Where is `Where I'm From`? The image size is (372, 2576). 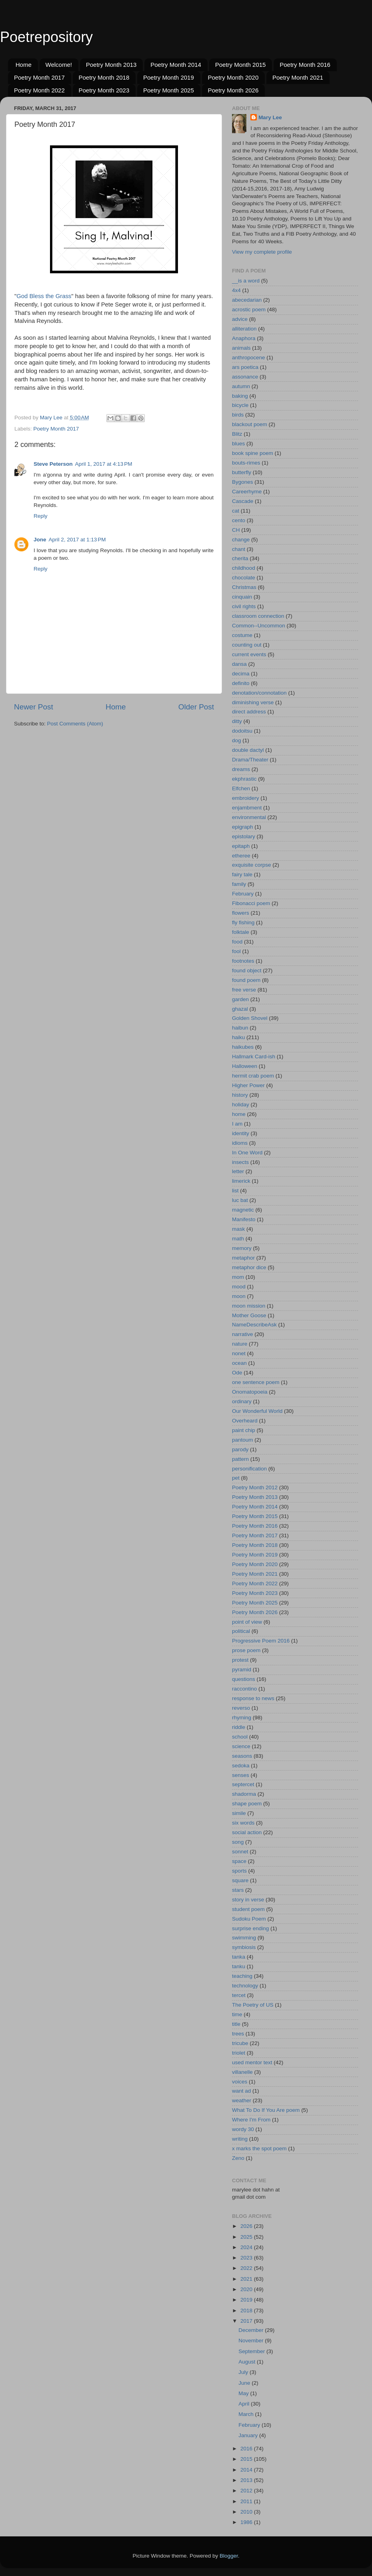
Where I'm From is located at coordinates (251, 2120).